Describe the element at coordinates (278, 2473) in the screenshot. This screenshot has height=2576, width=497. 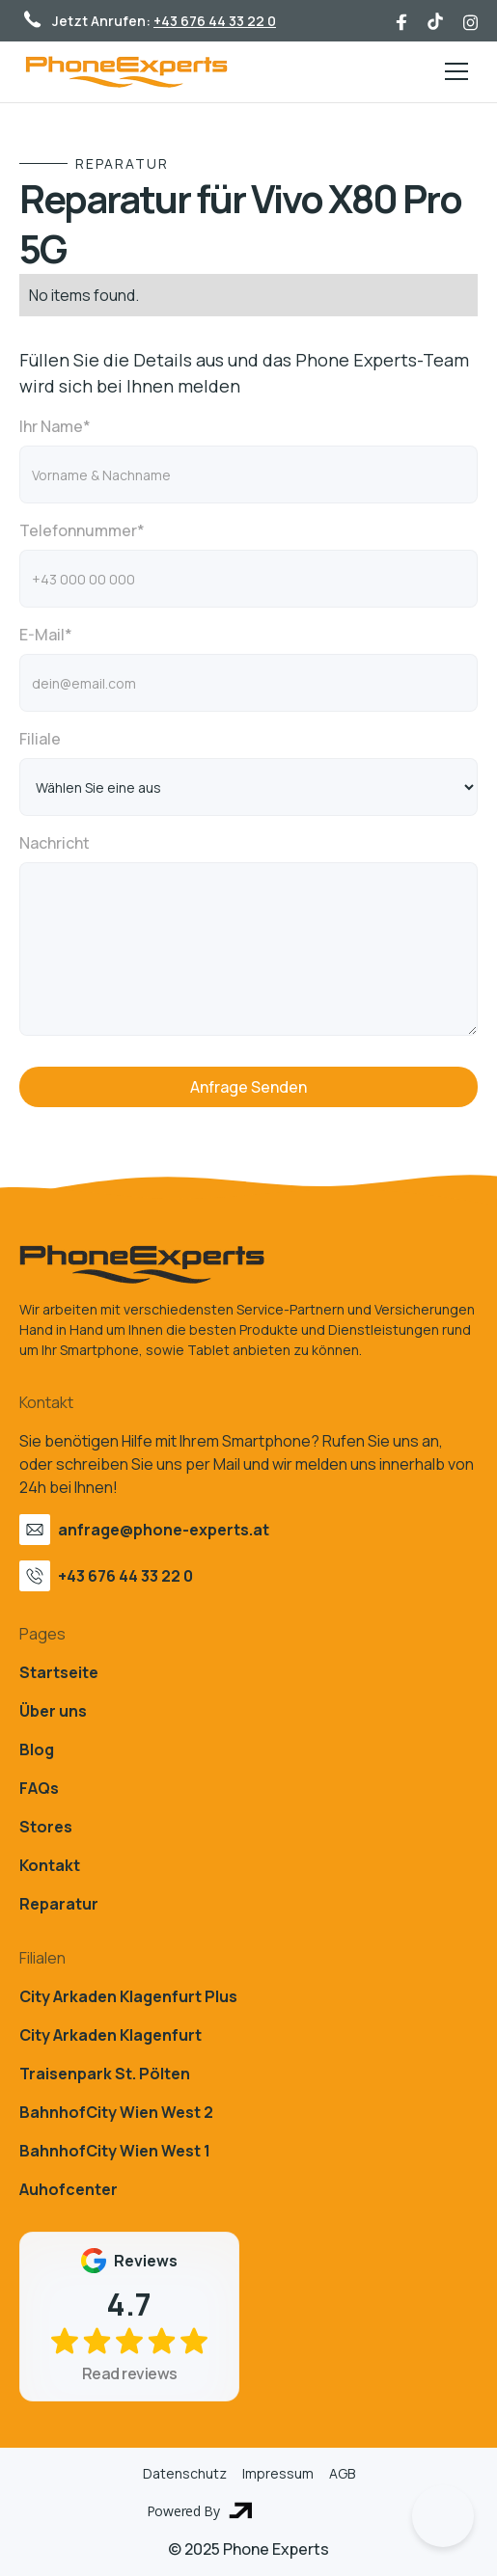
I see `Impressum` at that location.